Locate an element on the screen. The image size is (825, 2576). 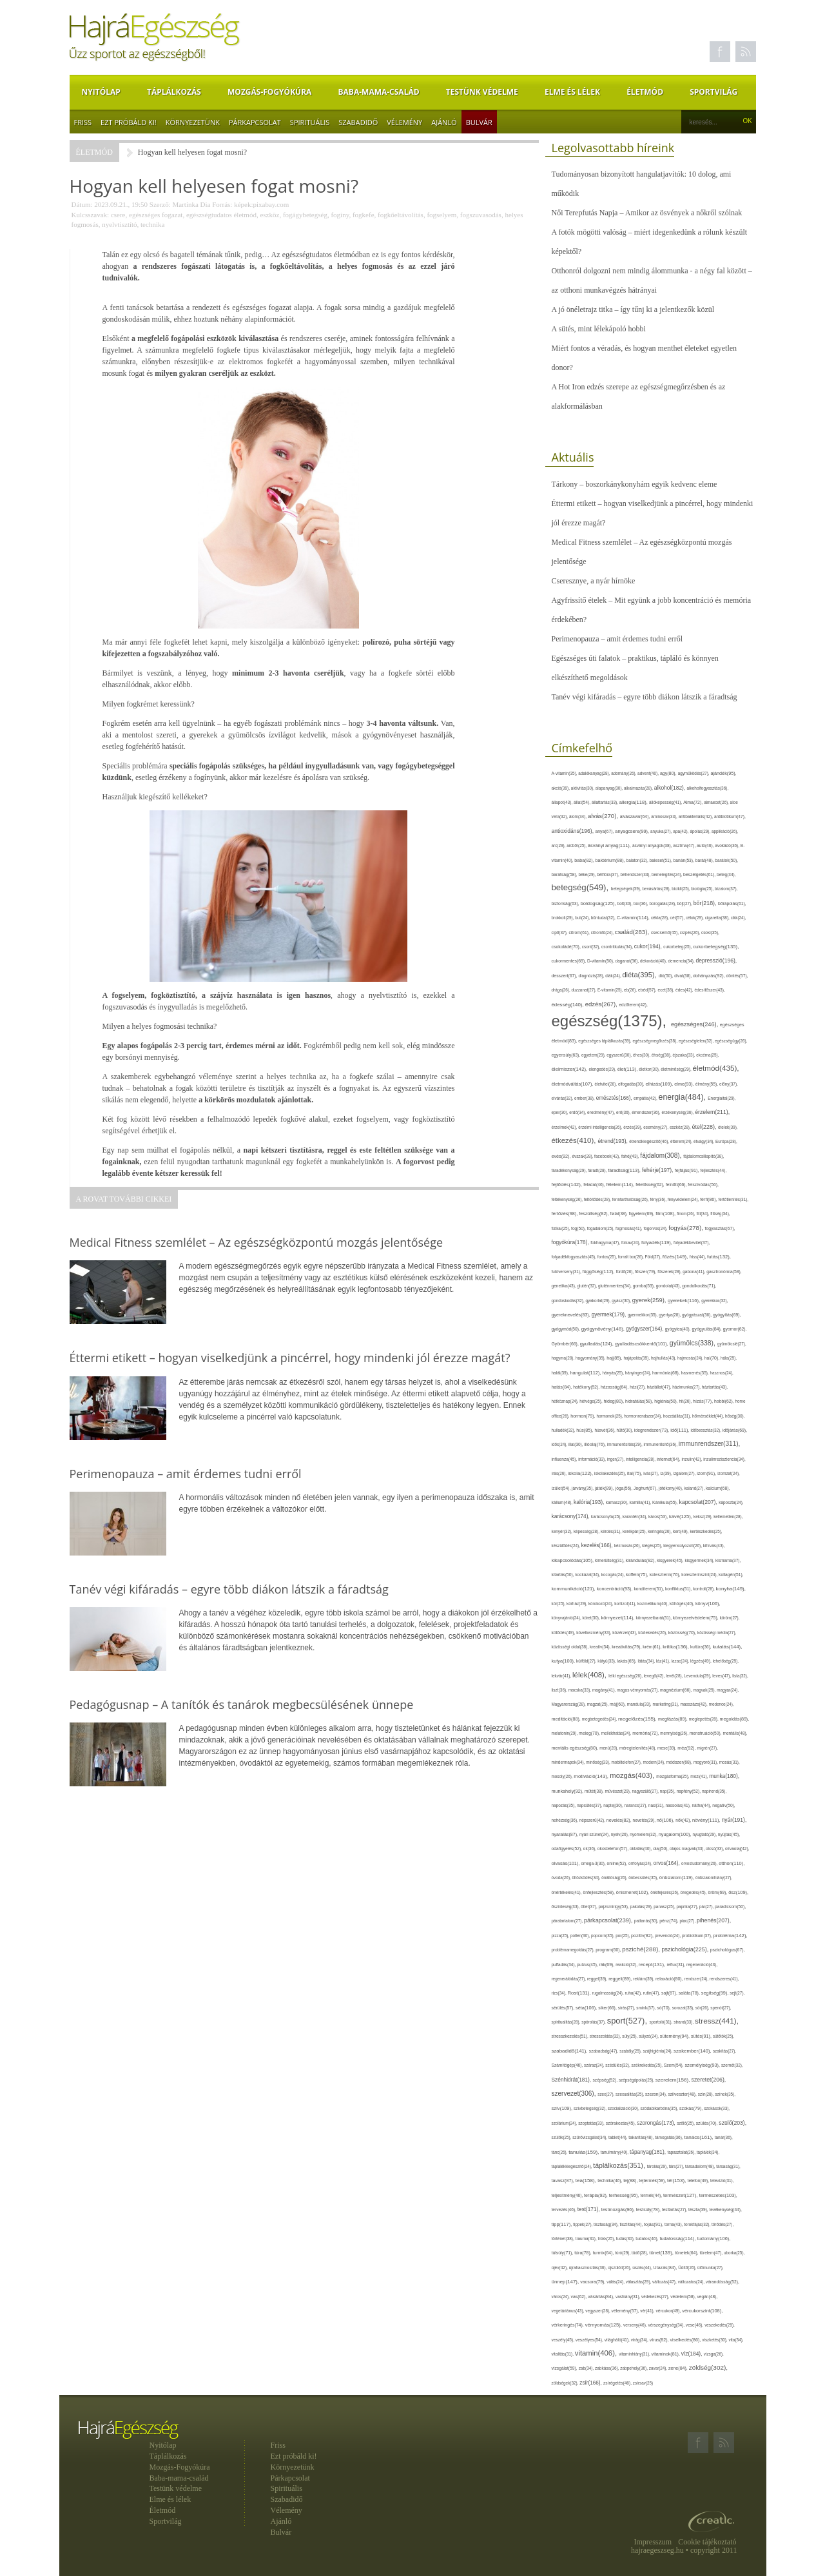
fokhagyma(47), is located at coordinates (605, 1242).